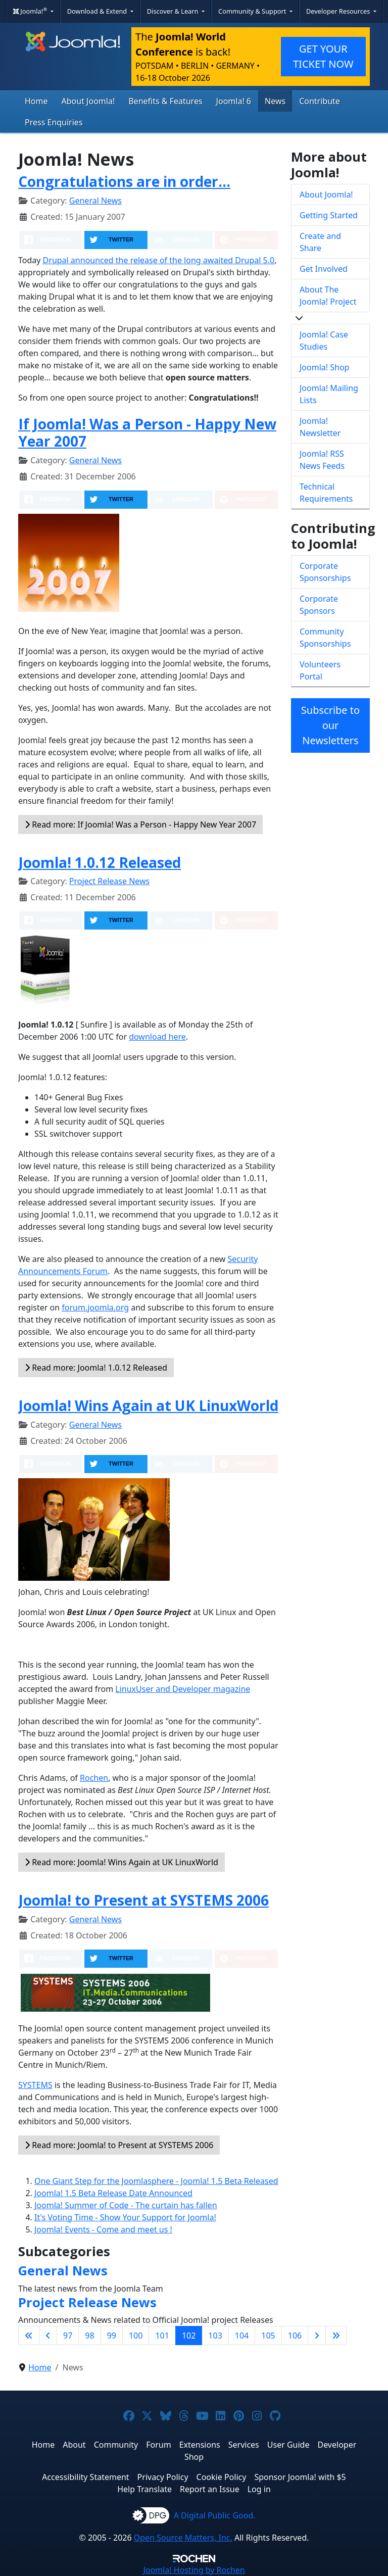  Describe the element at coordinates (324, 268) in the screenshot. I see `Get Involved` at that location.